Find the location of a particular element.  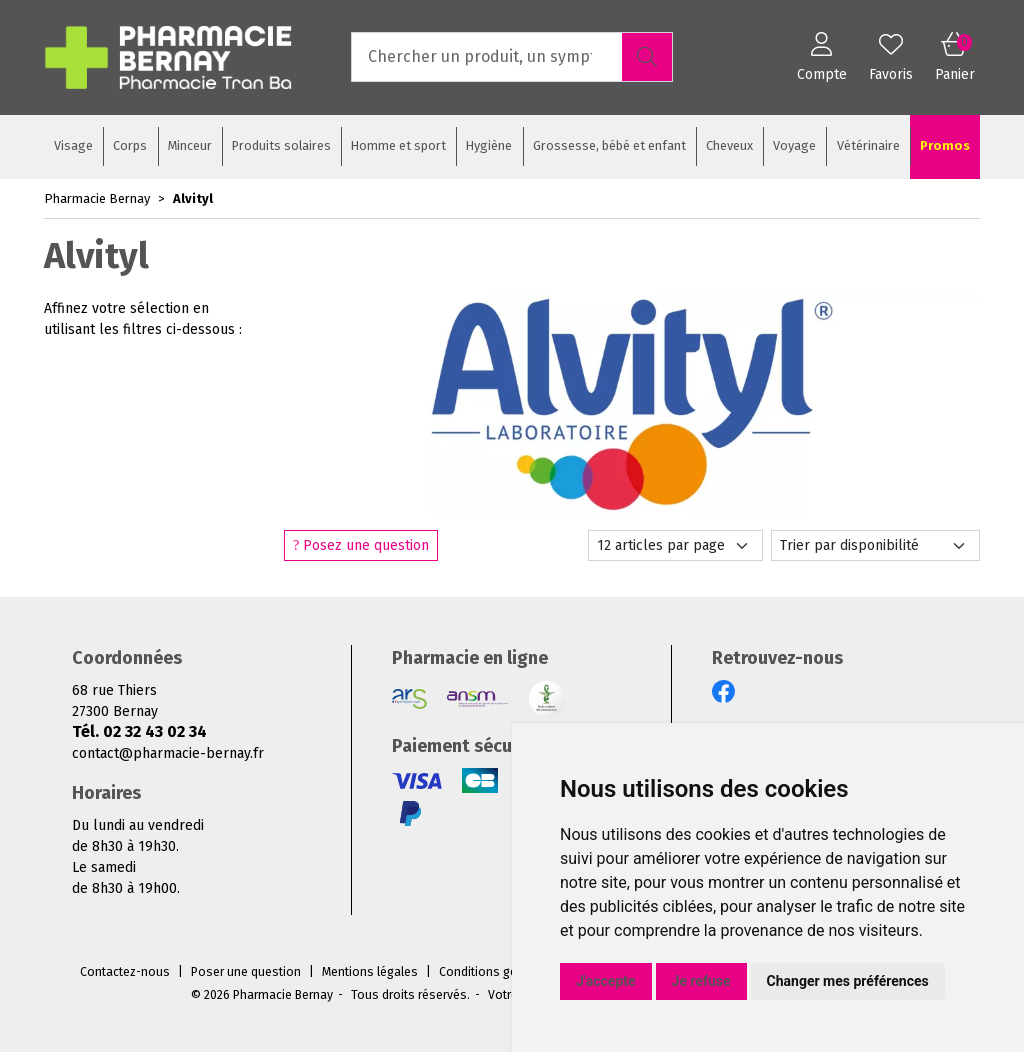

[Vous recherchez un produit] is located at coordinates (487, 57).